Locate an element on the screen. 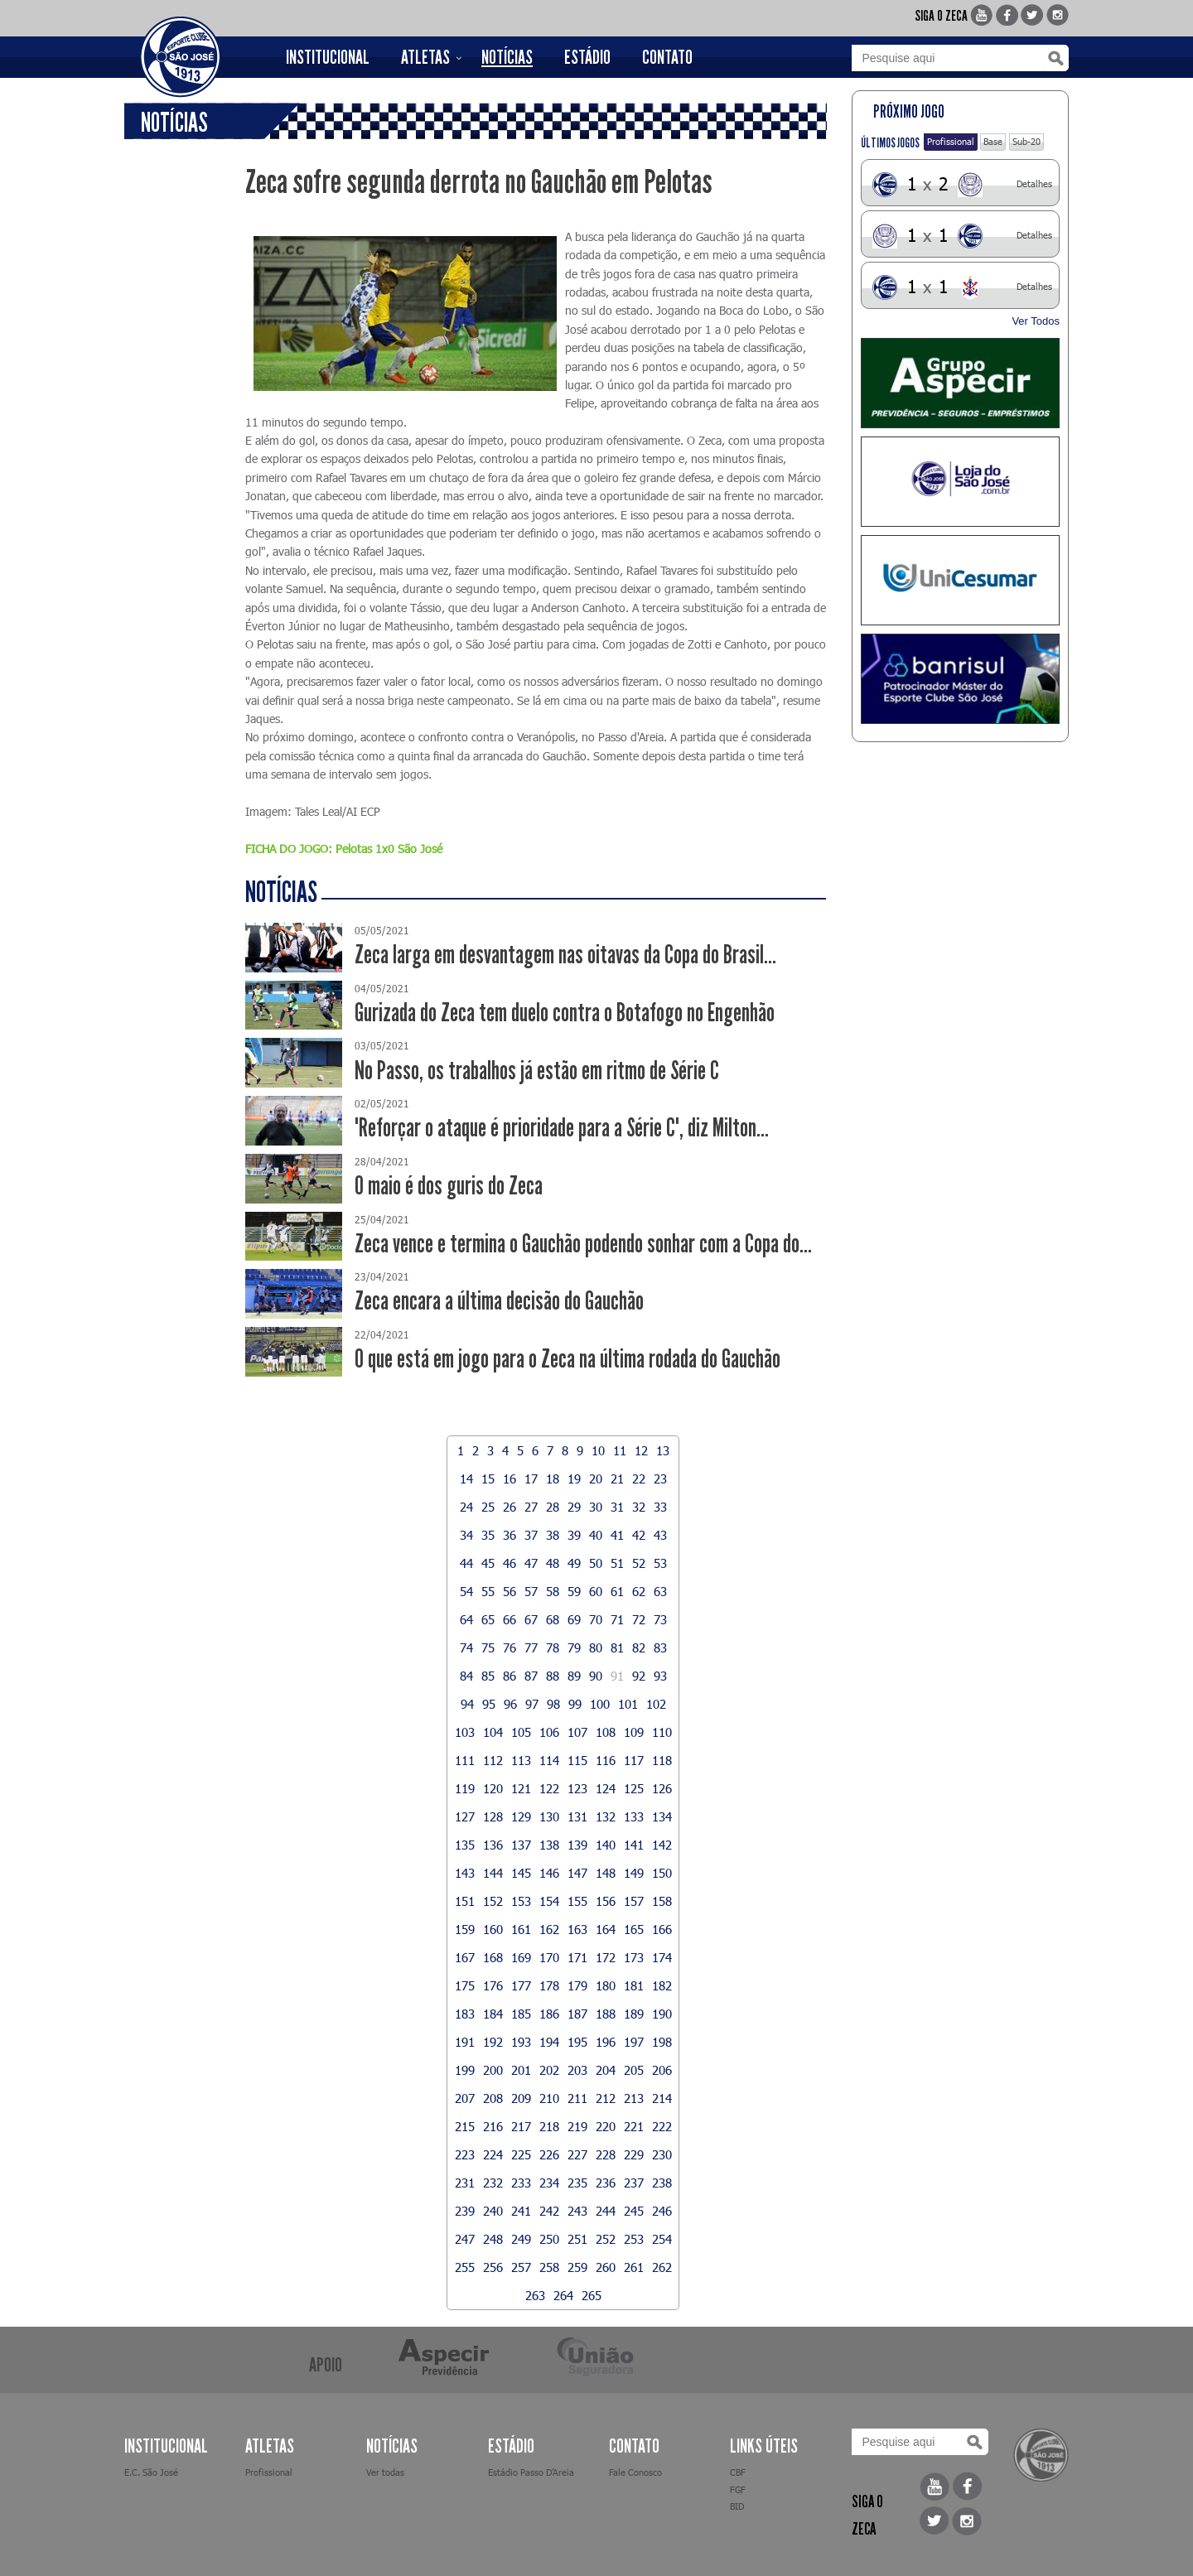 This screenshot has width=1193, height=2576. 228 is located at coordinates (606, 2154).